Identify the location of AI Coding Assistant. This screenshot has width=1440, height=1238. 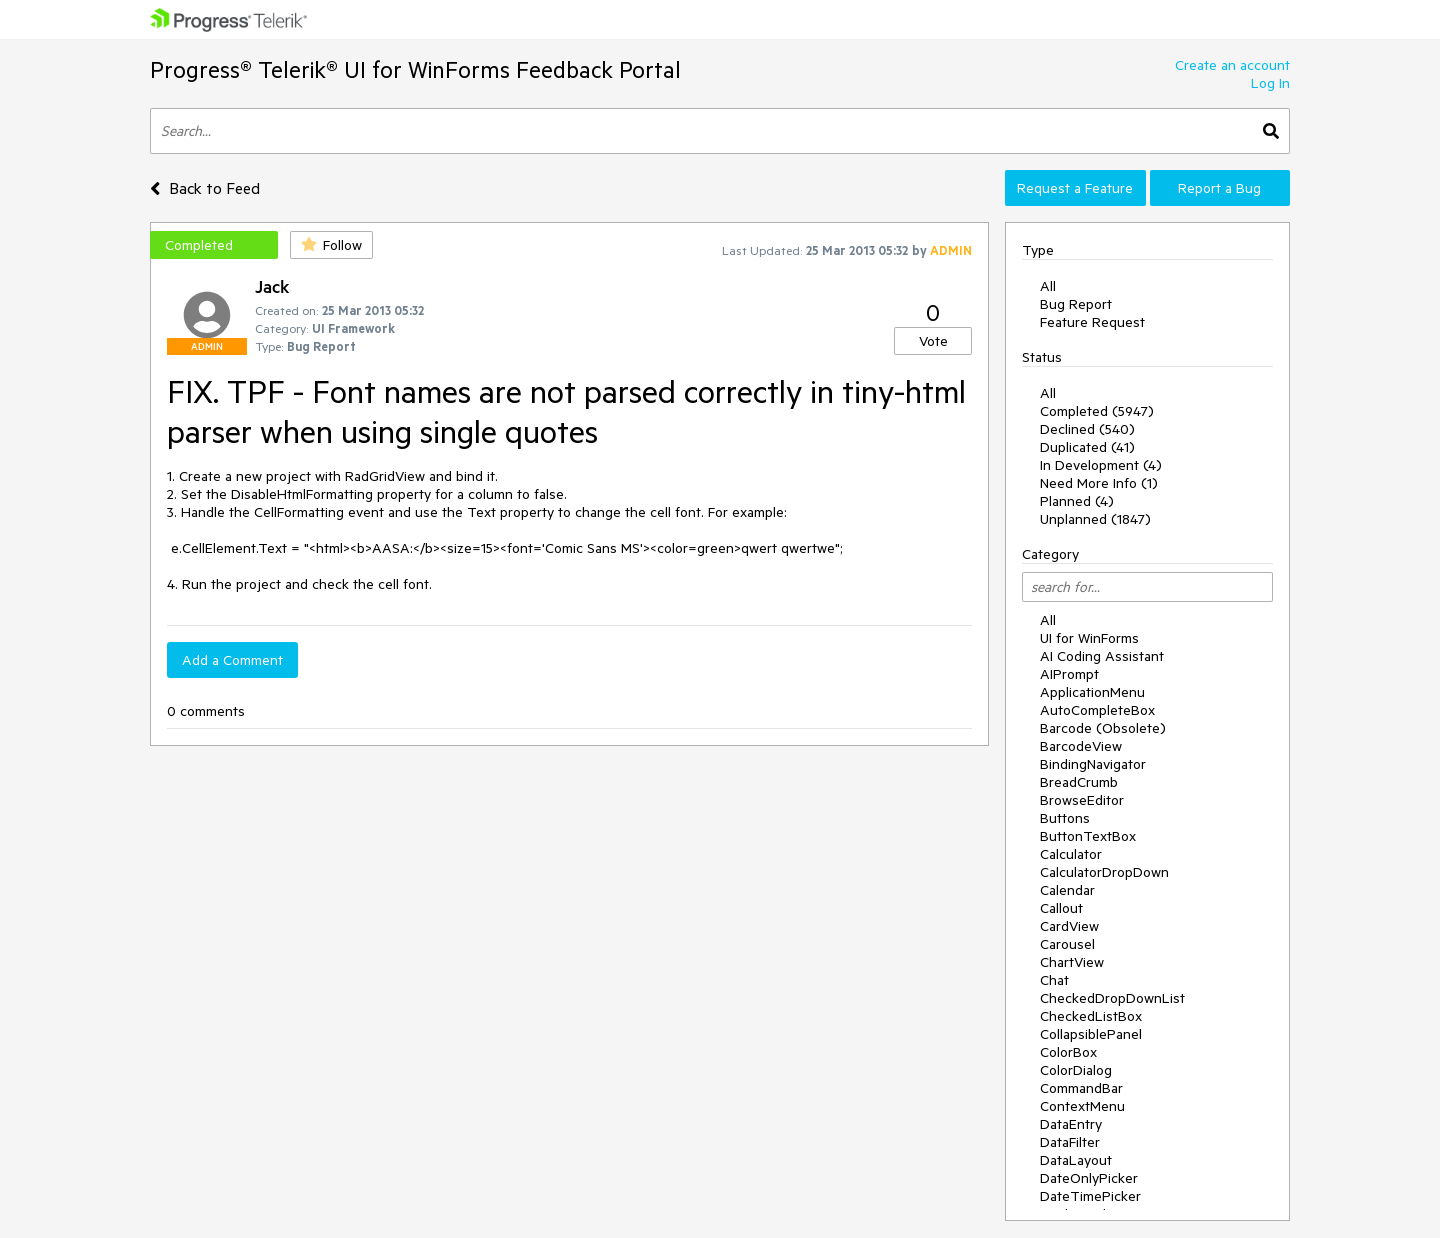
(1102, 656).